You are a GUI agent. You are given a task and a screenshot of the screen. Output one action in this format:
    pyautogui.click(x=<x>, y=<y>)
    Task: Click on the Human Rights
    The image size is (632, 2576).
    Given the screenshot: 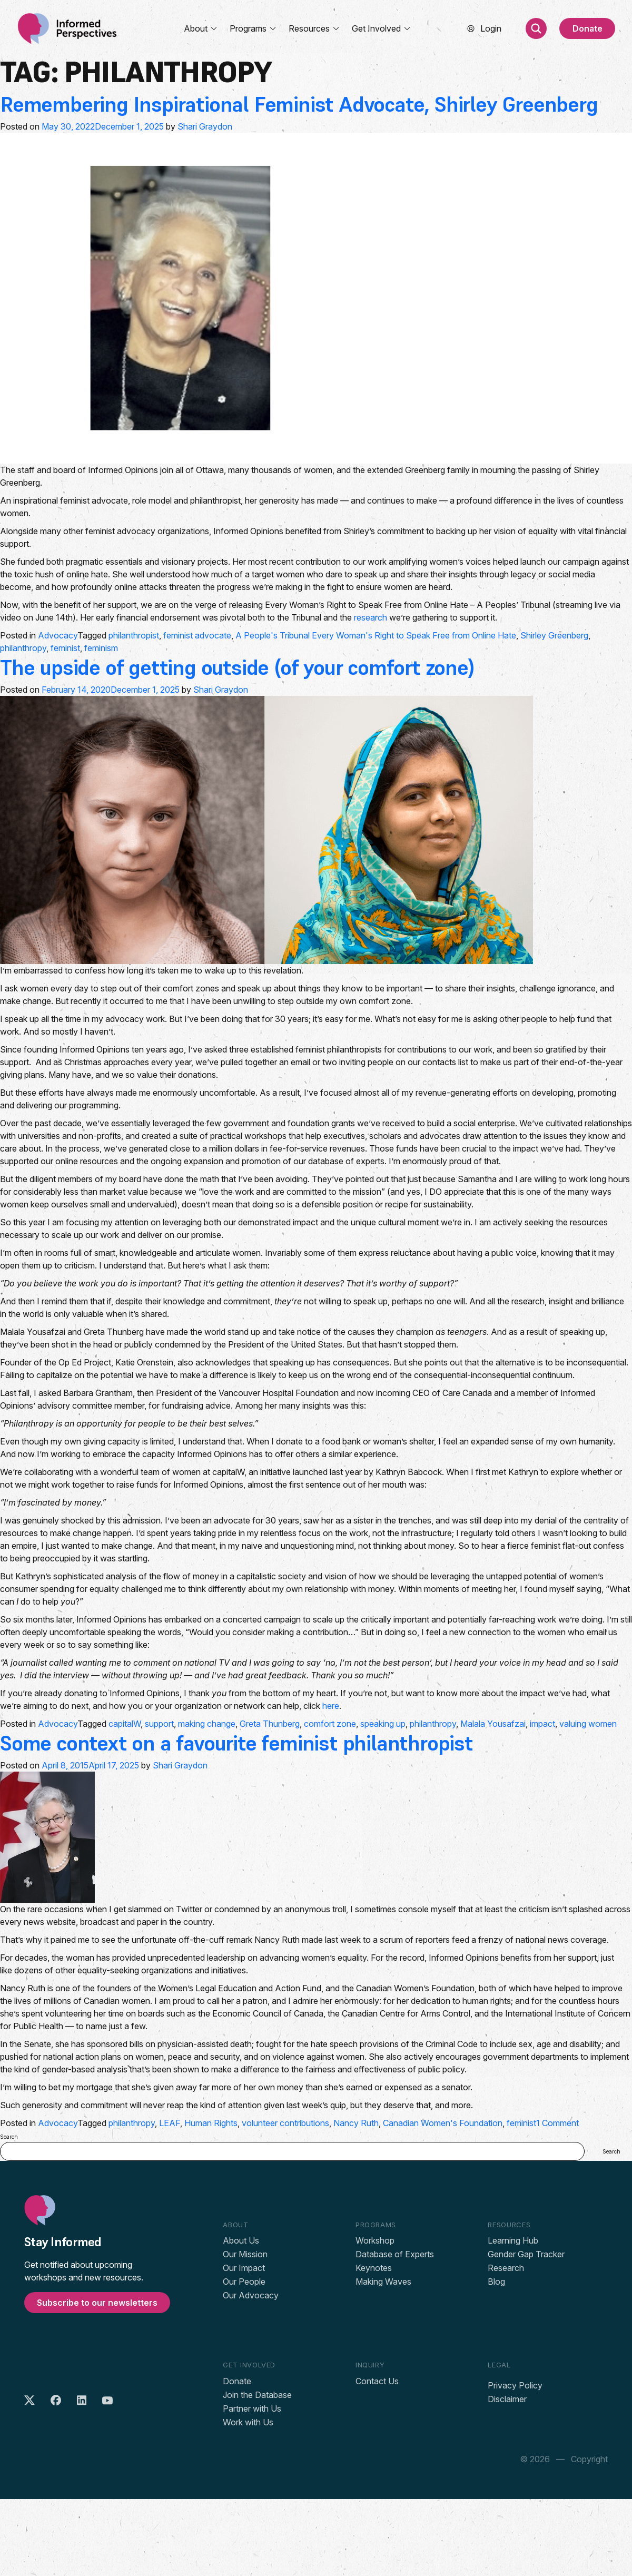 What is the action you would take?
    pyautogui.click(x=211, y=2123)
    